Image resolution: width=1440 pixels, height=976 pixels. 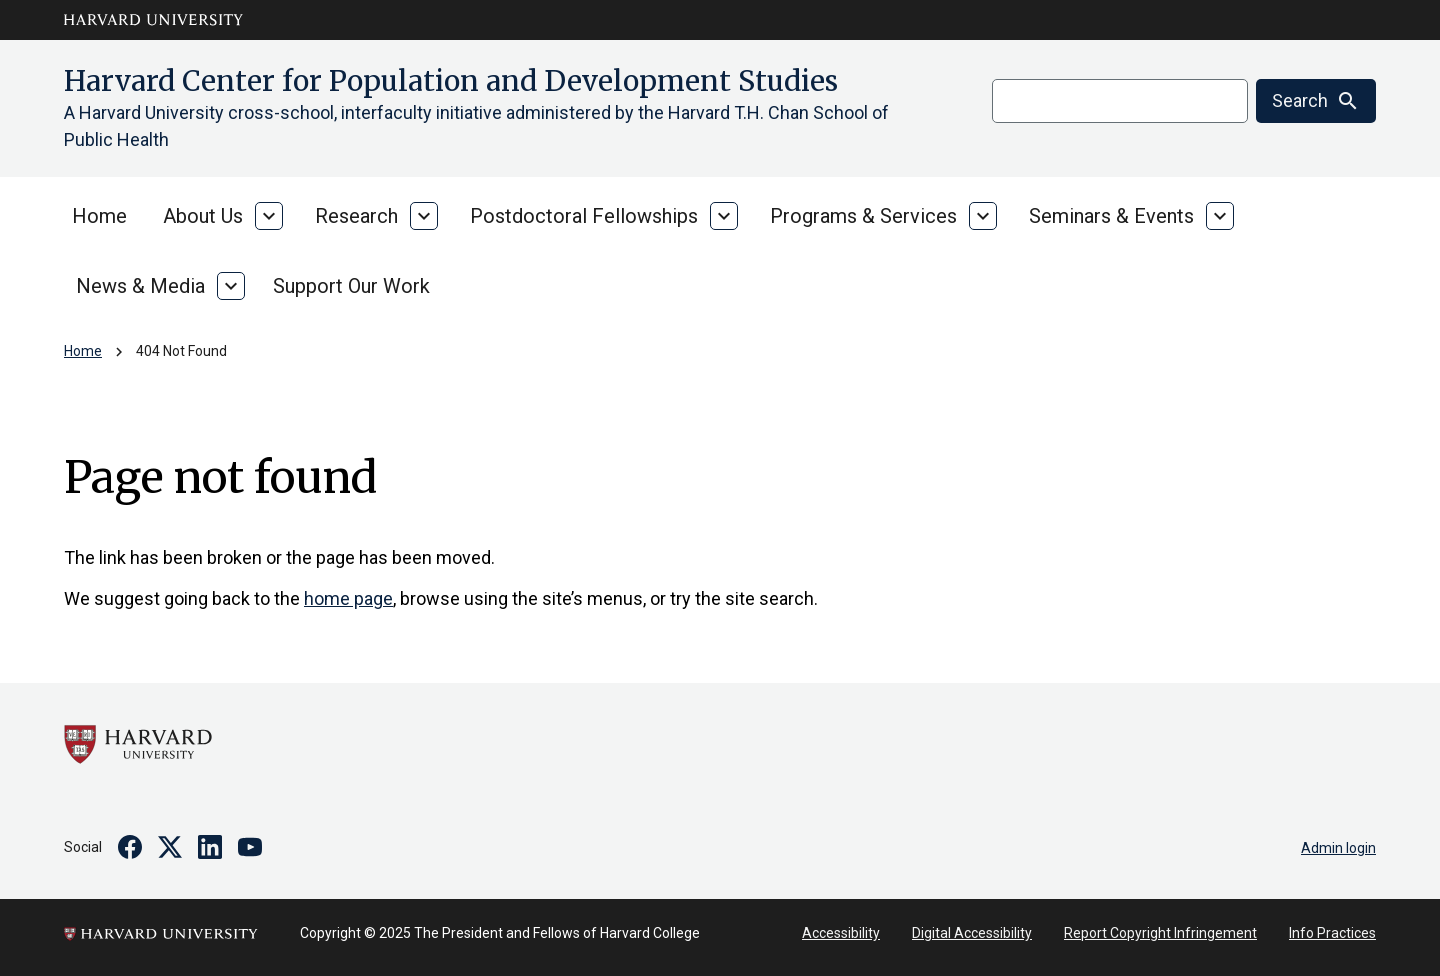 I want to click on Research, so click(x=356, y=216).